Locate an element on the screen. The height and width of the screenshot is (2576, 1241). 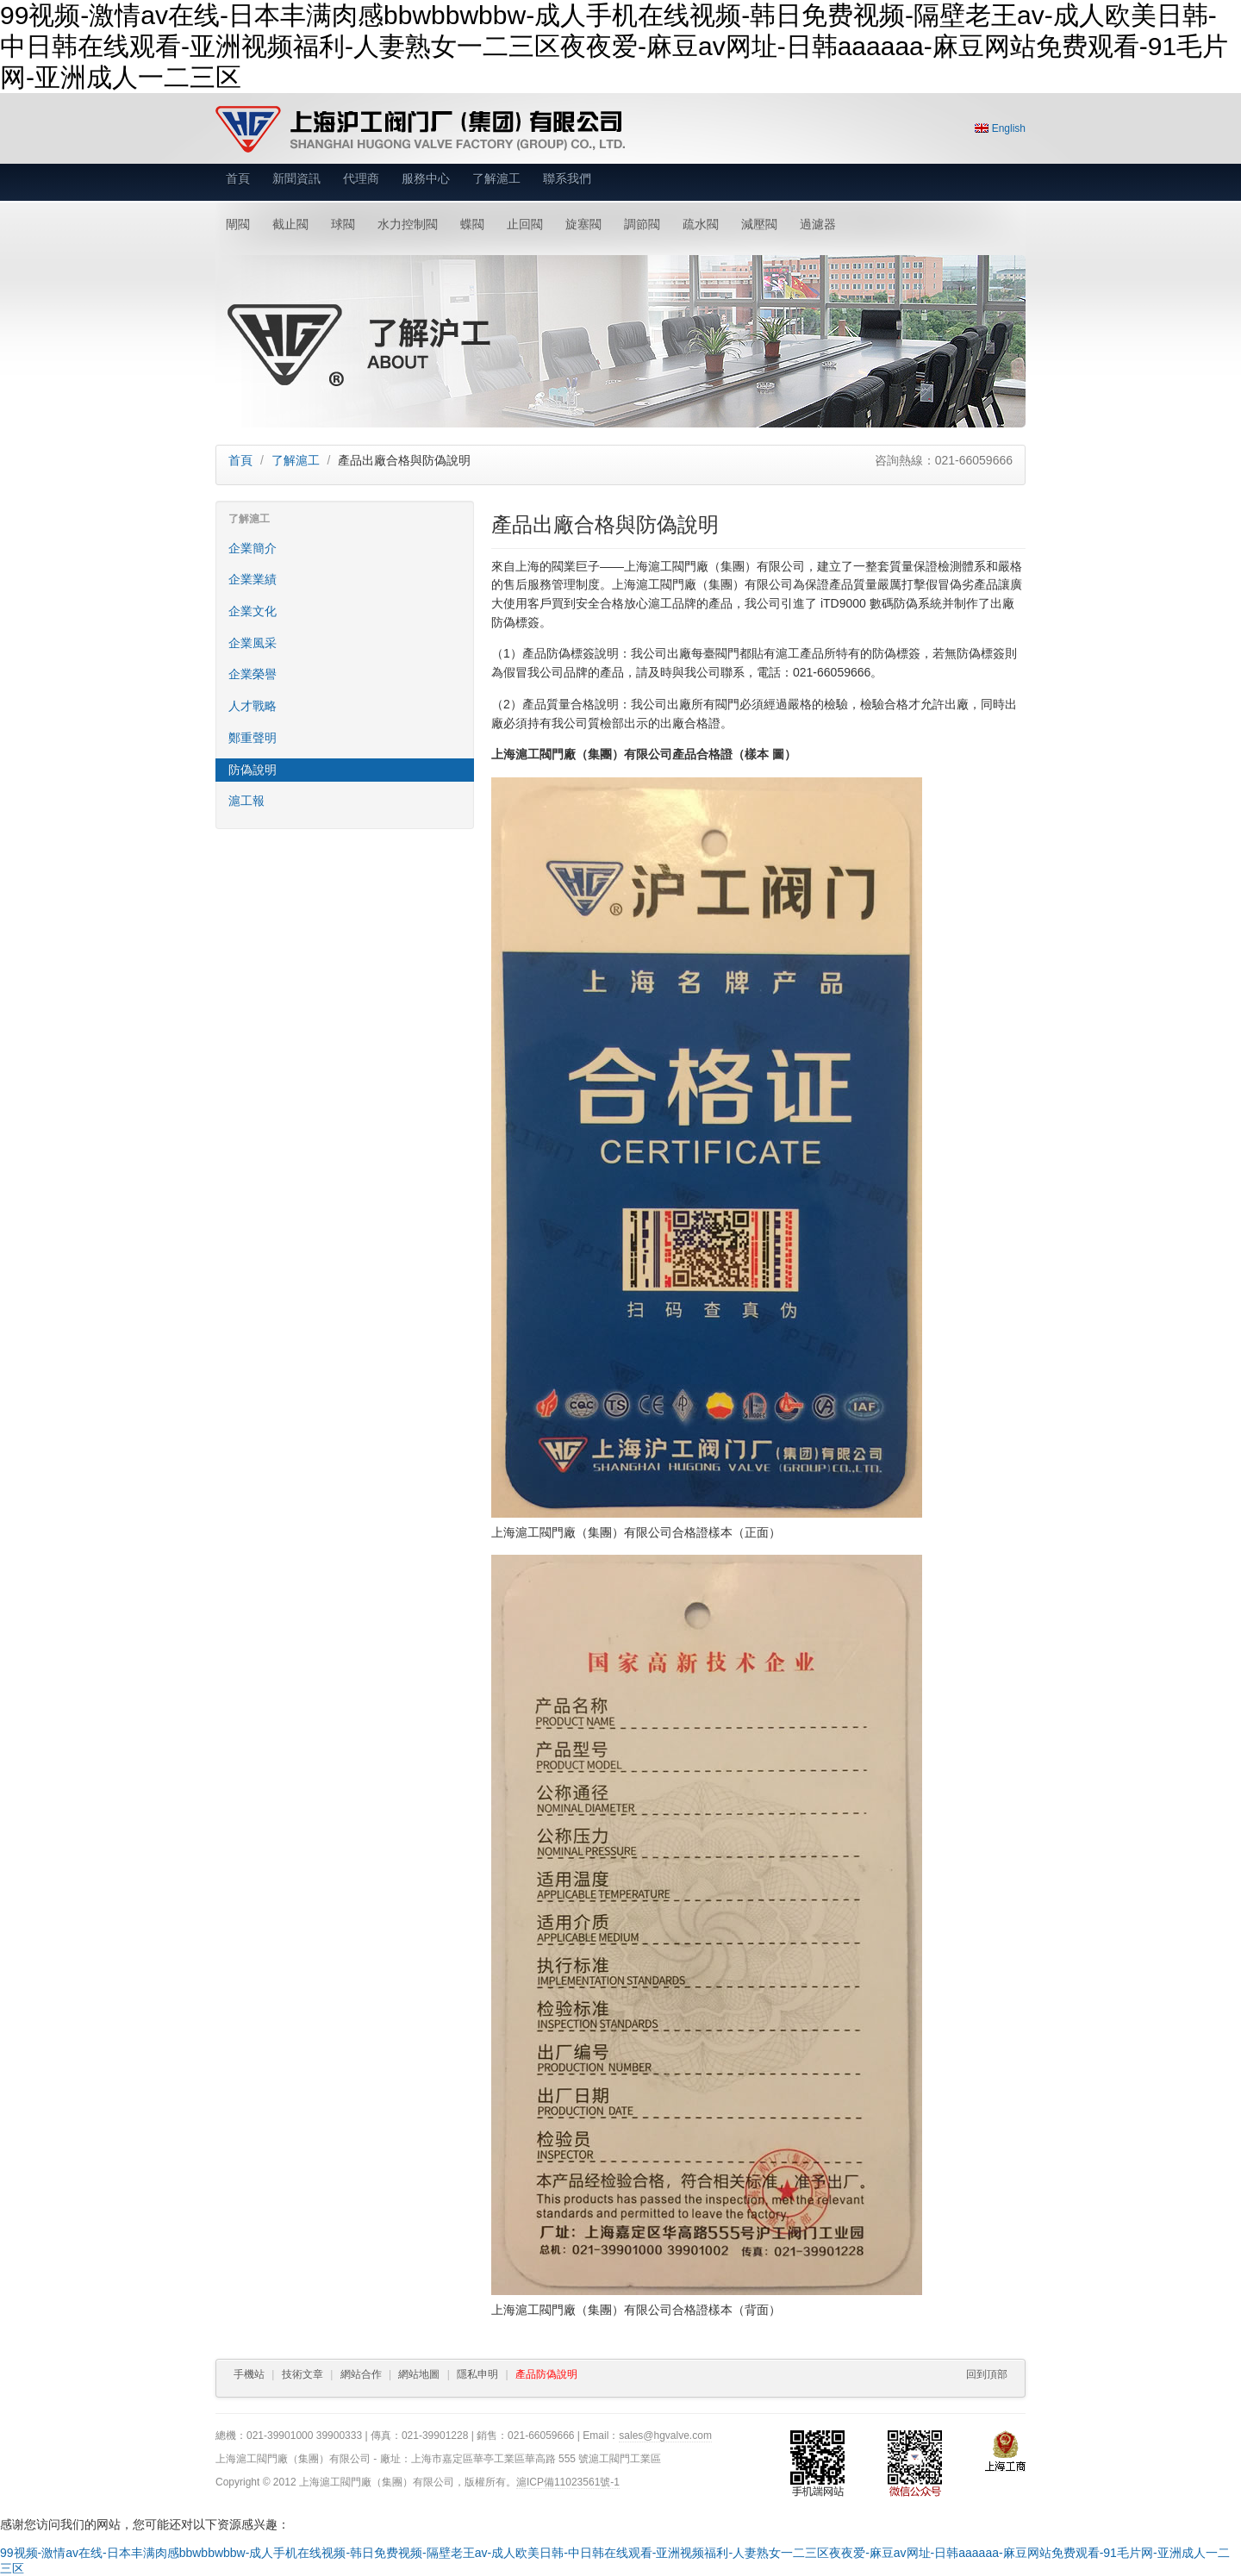
閘閥 is located at coordinates (238, 224).